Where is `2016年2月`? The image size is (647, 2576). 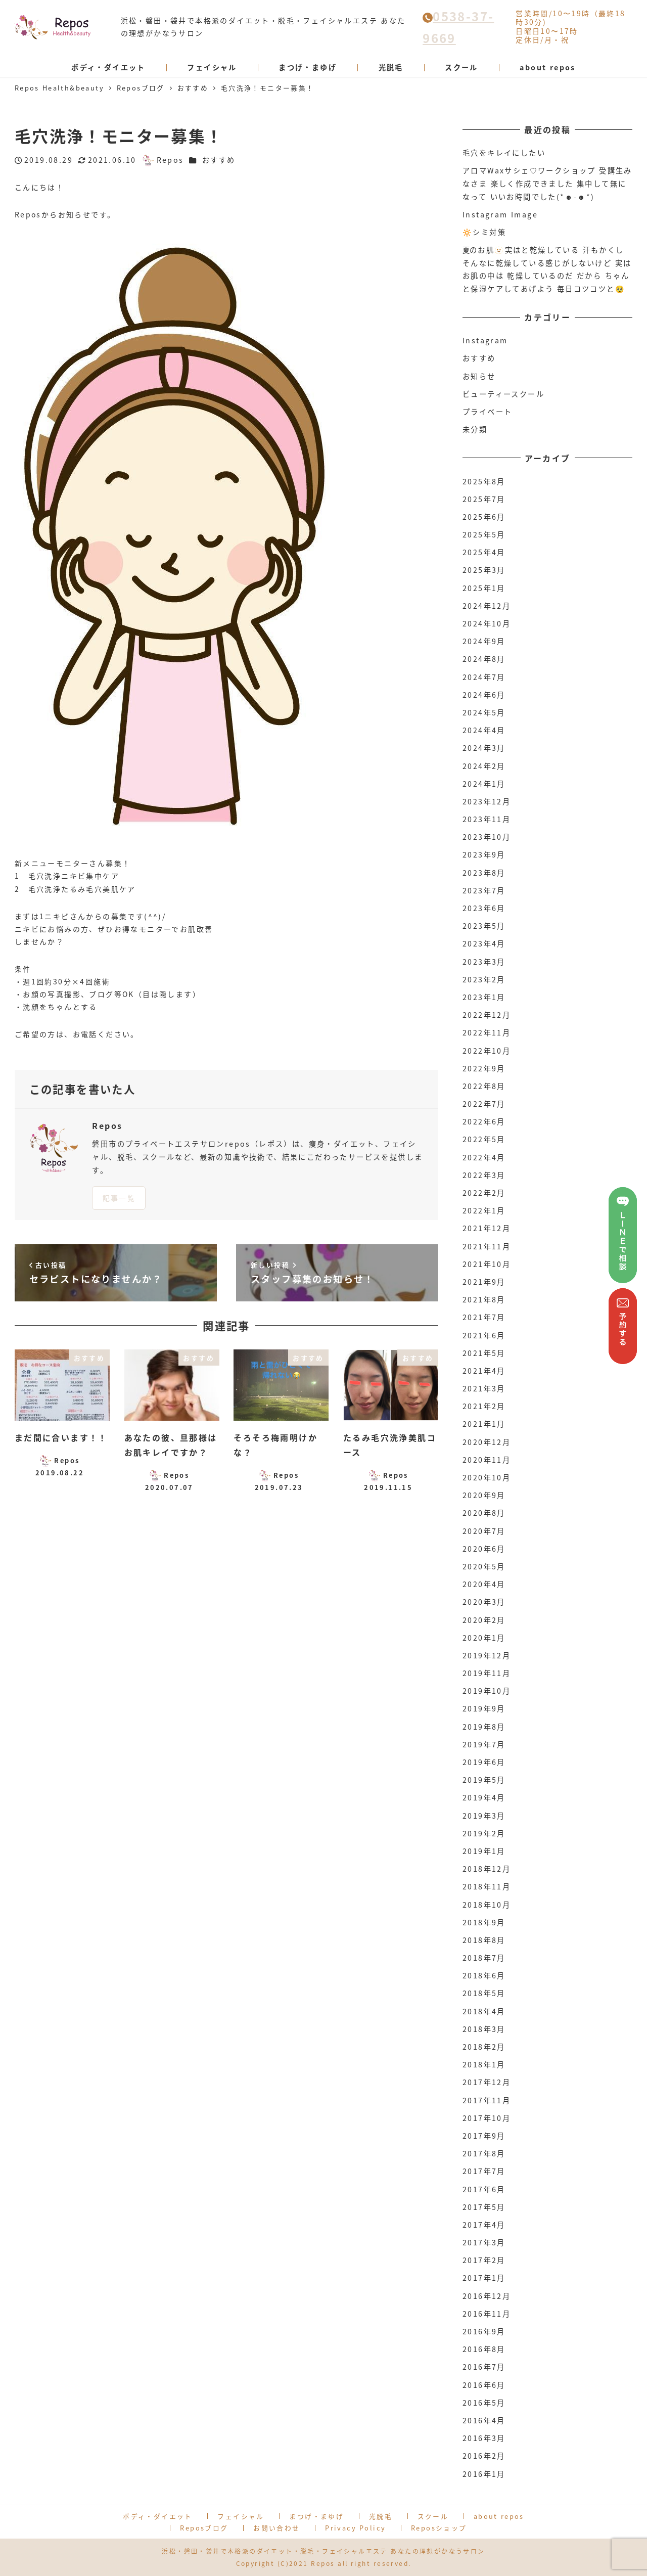
2016年2月 is located at coordinates (484, 2456).